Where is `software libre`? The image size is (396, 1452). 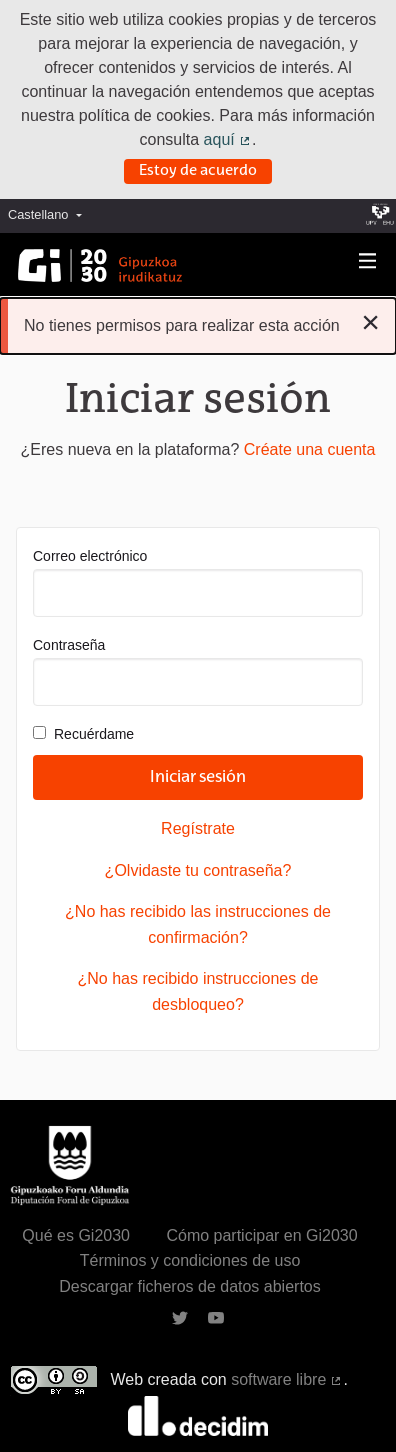
software libre is located at coordinates (287, 1379).